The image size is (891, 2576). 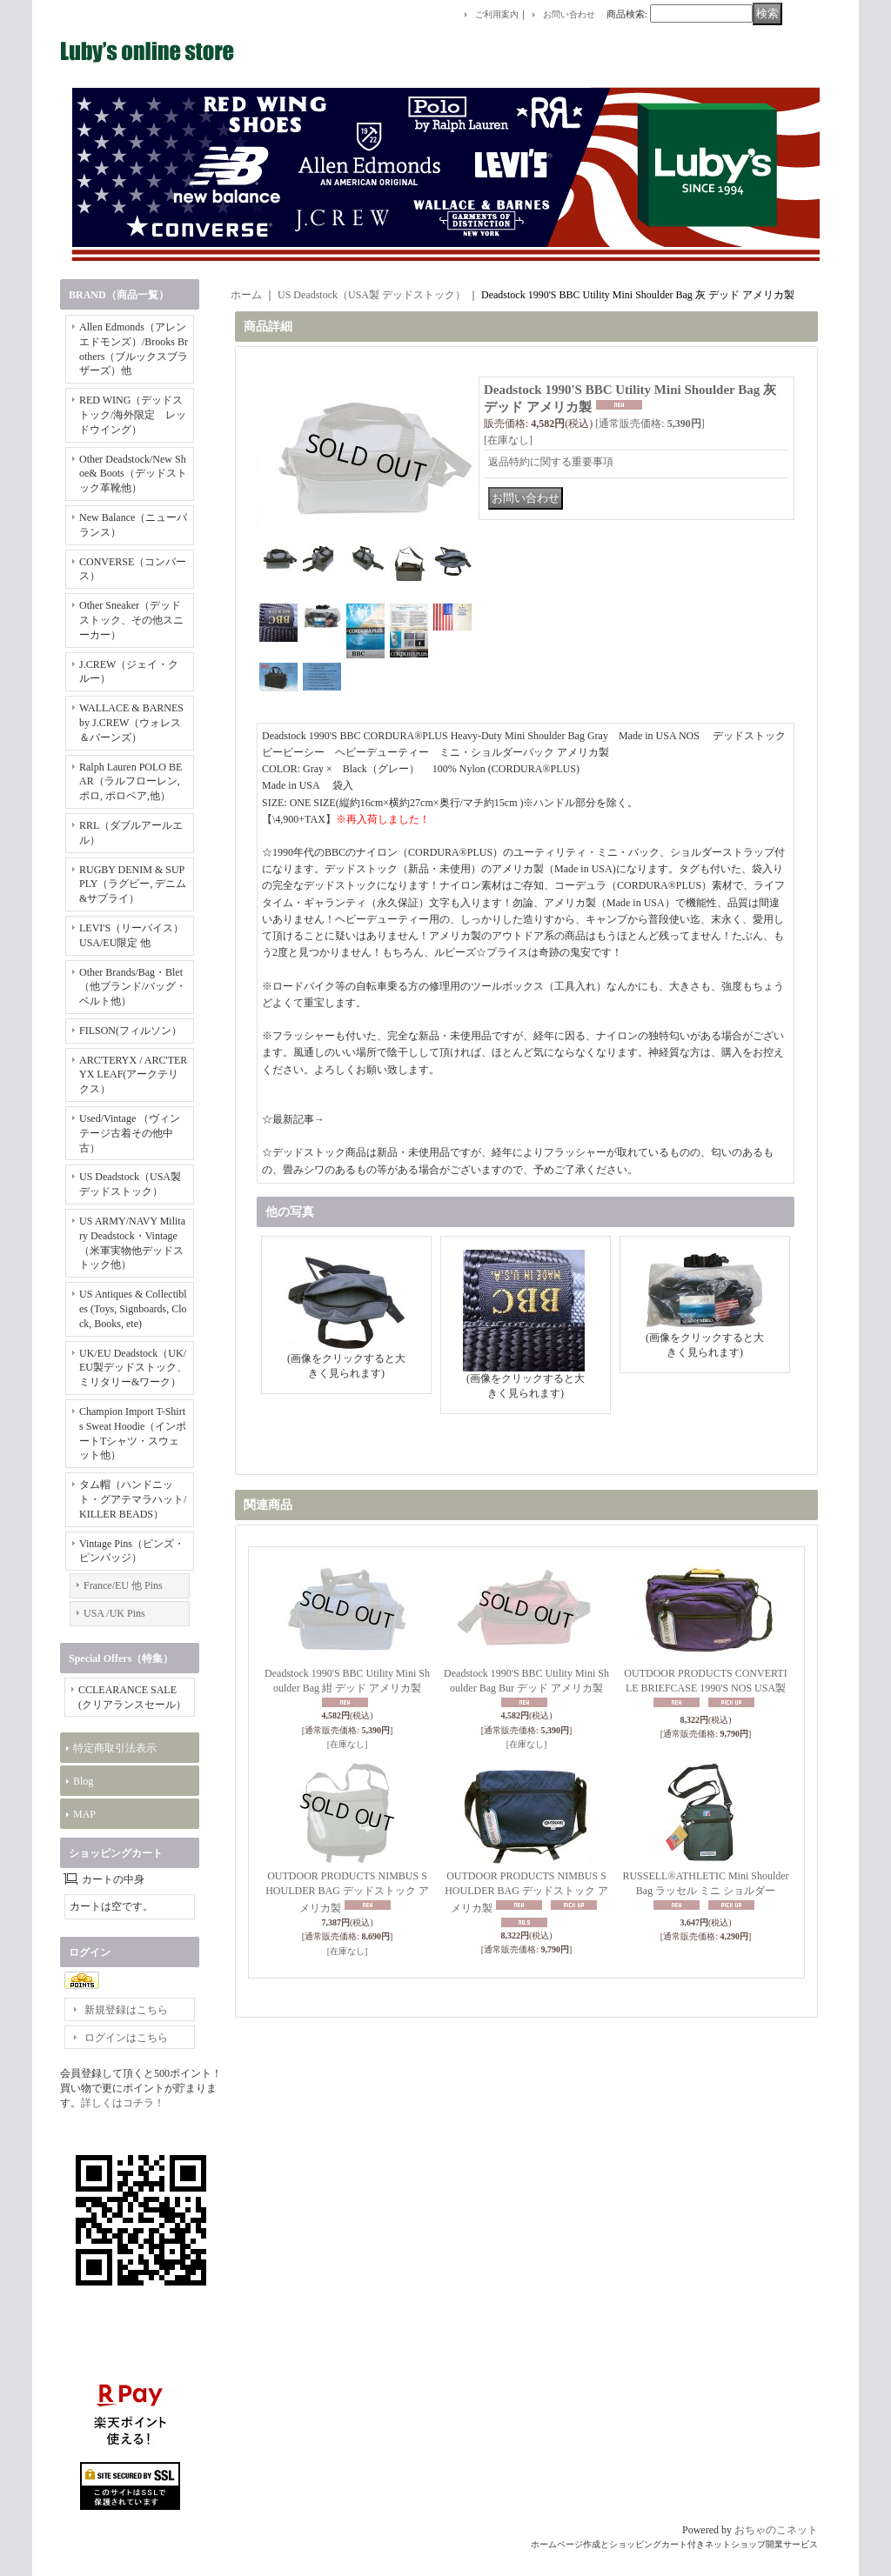 What do you see at coordinates (132, 415) in the screenshot?
I see `RED WING（デッドストック/海外限定 レッドウイング）` at bounding box center [132, 415].